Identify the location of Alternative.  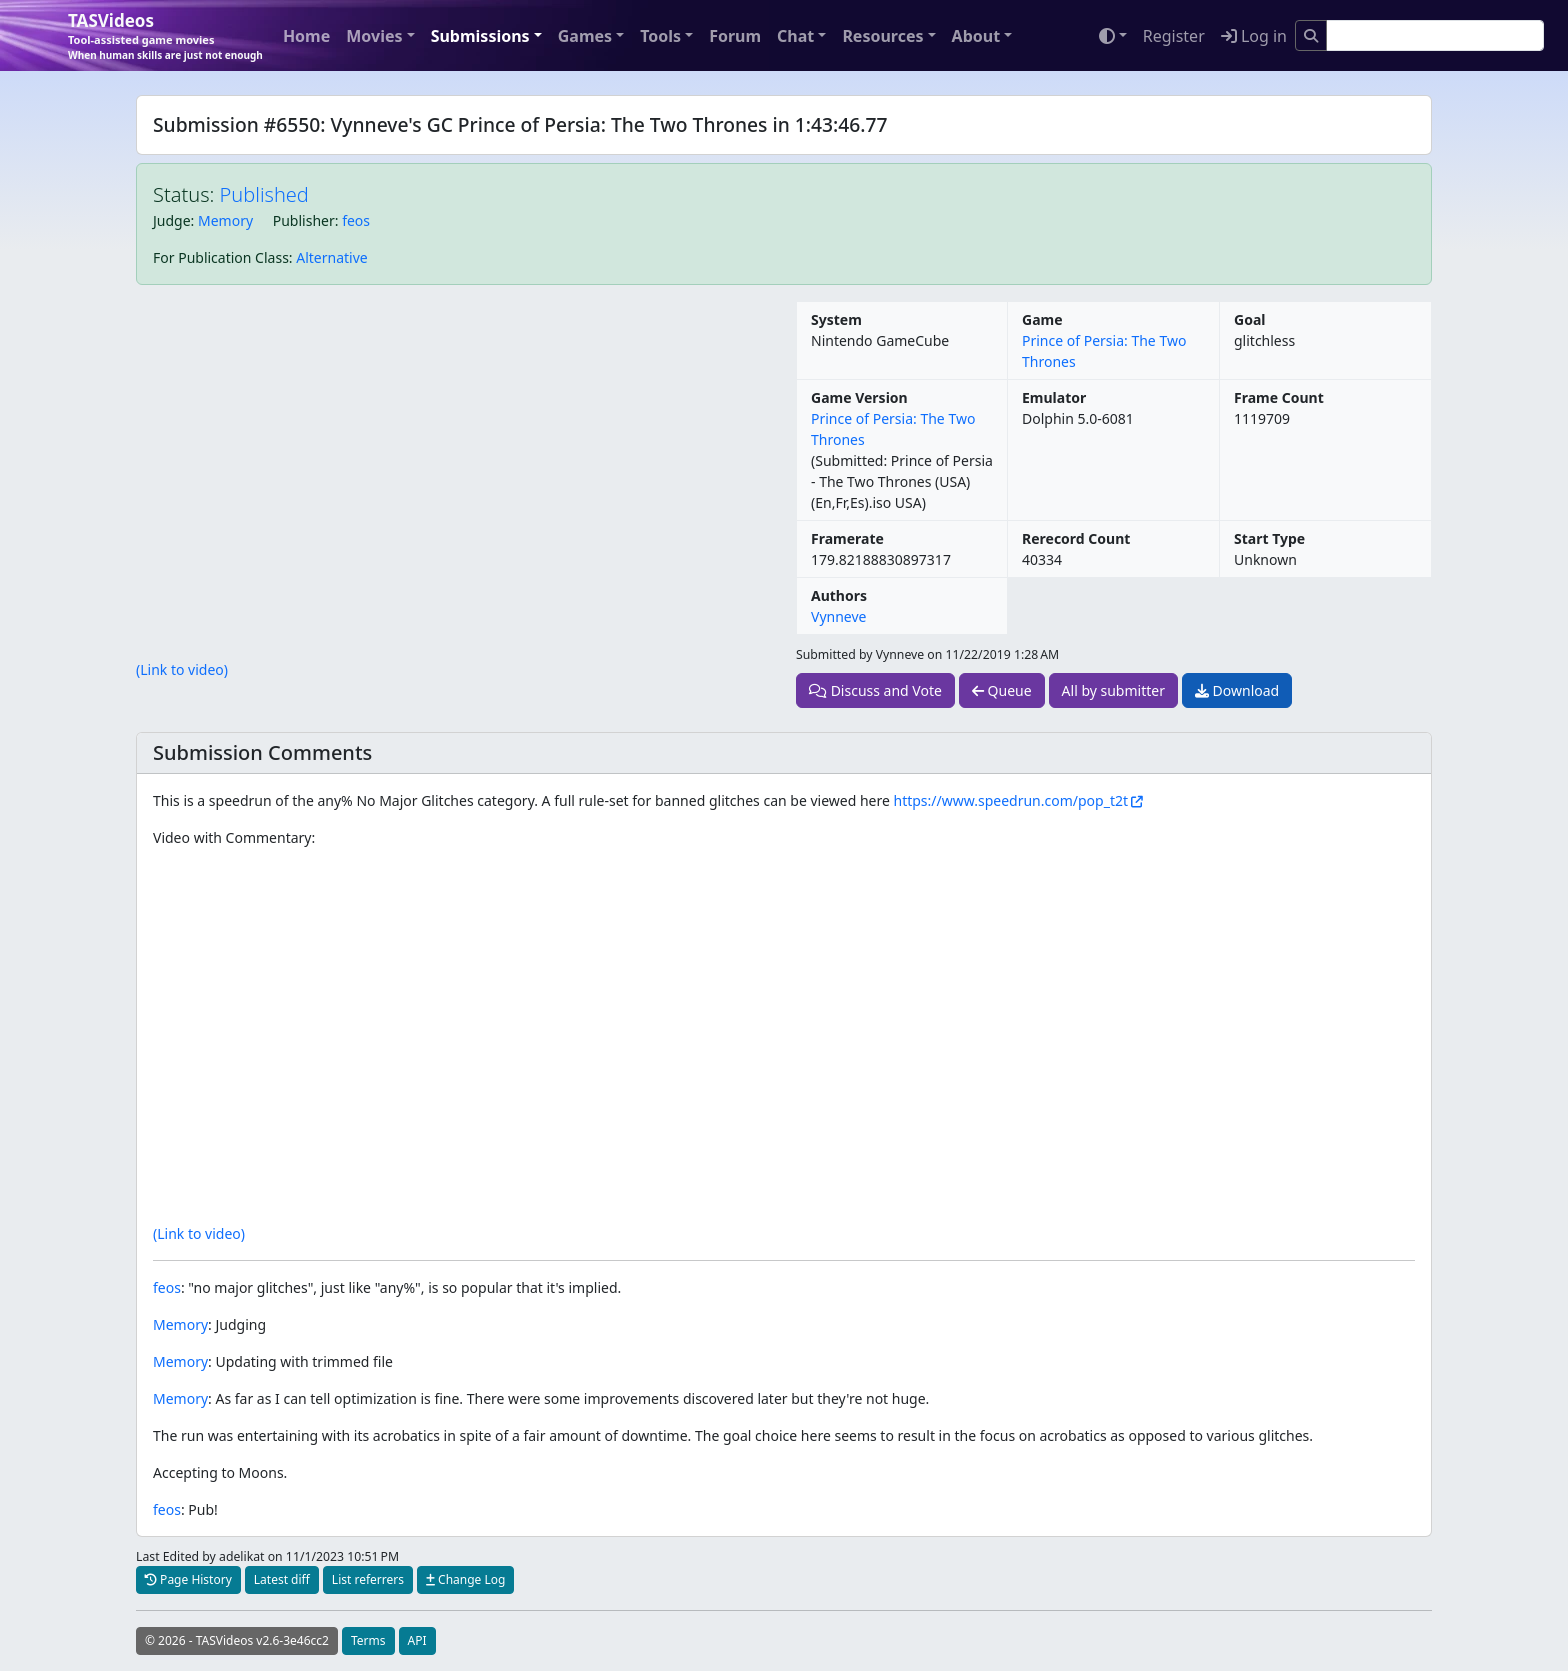
(331, 257).